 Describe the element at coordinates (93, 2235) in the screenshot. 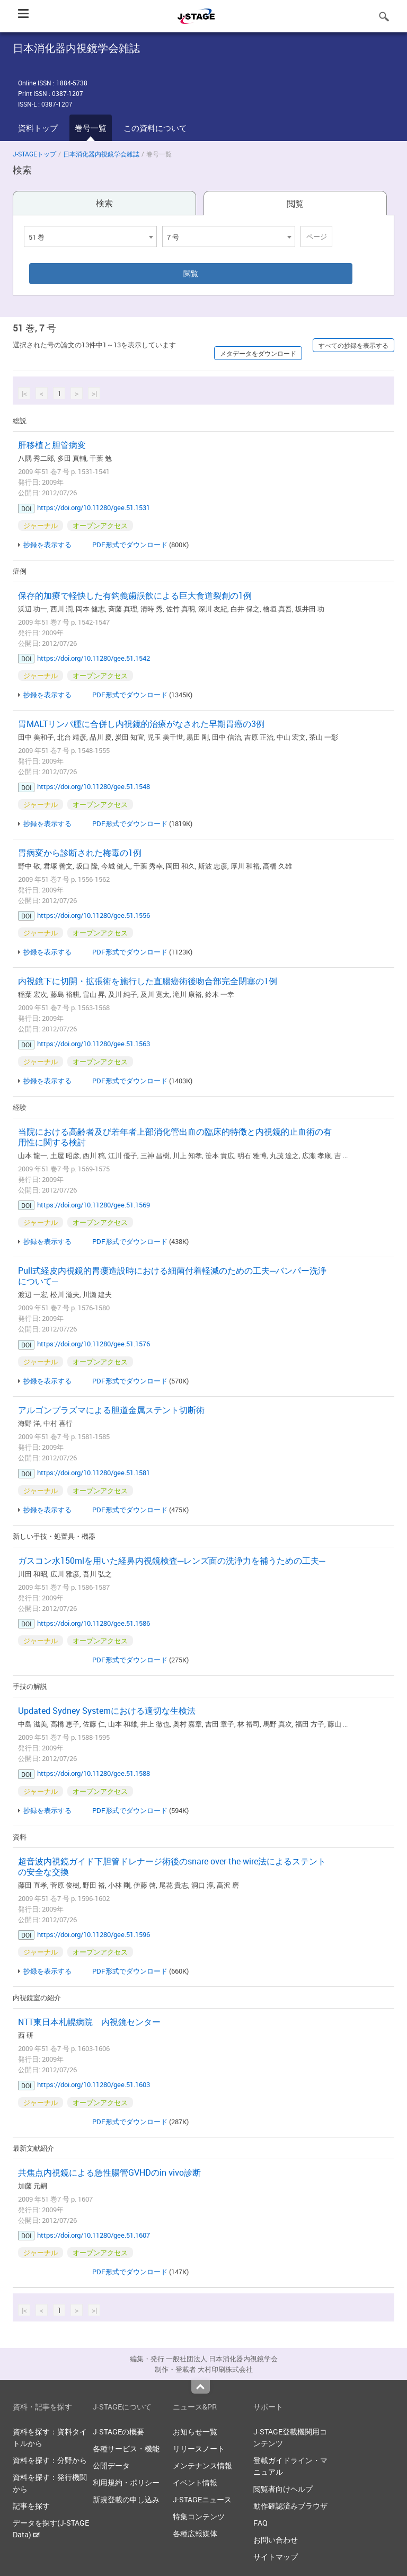

I see `https://doi.org/10.11280/gee.51.1607` at that location.